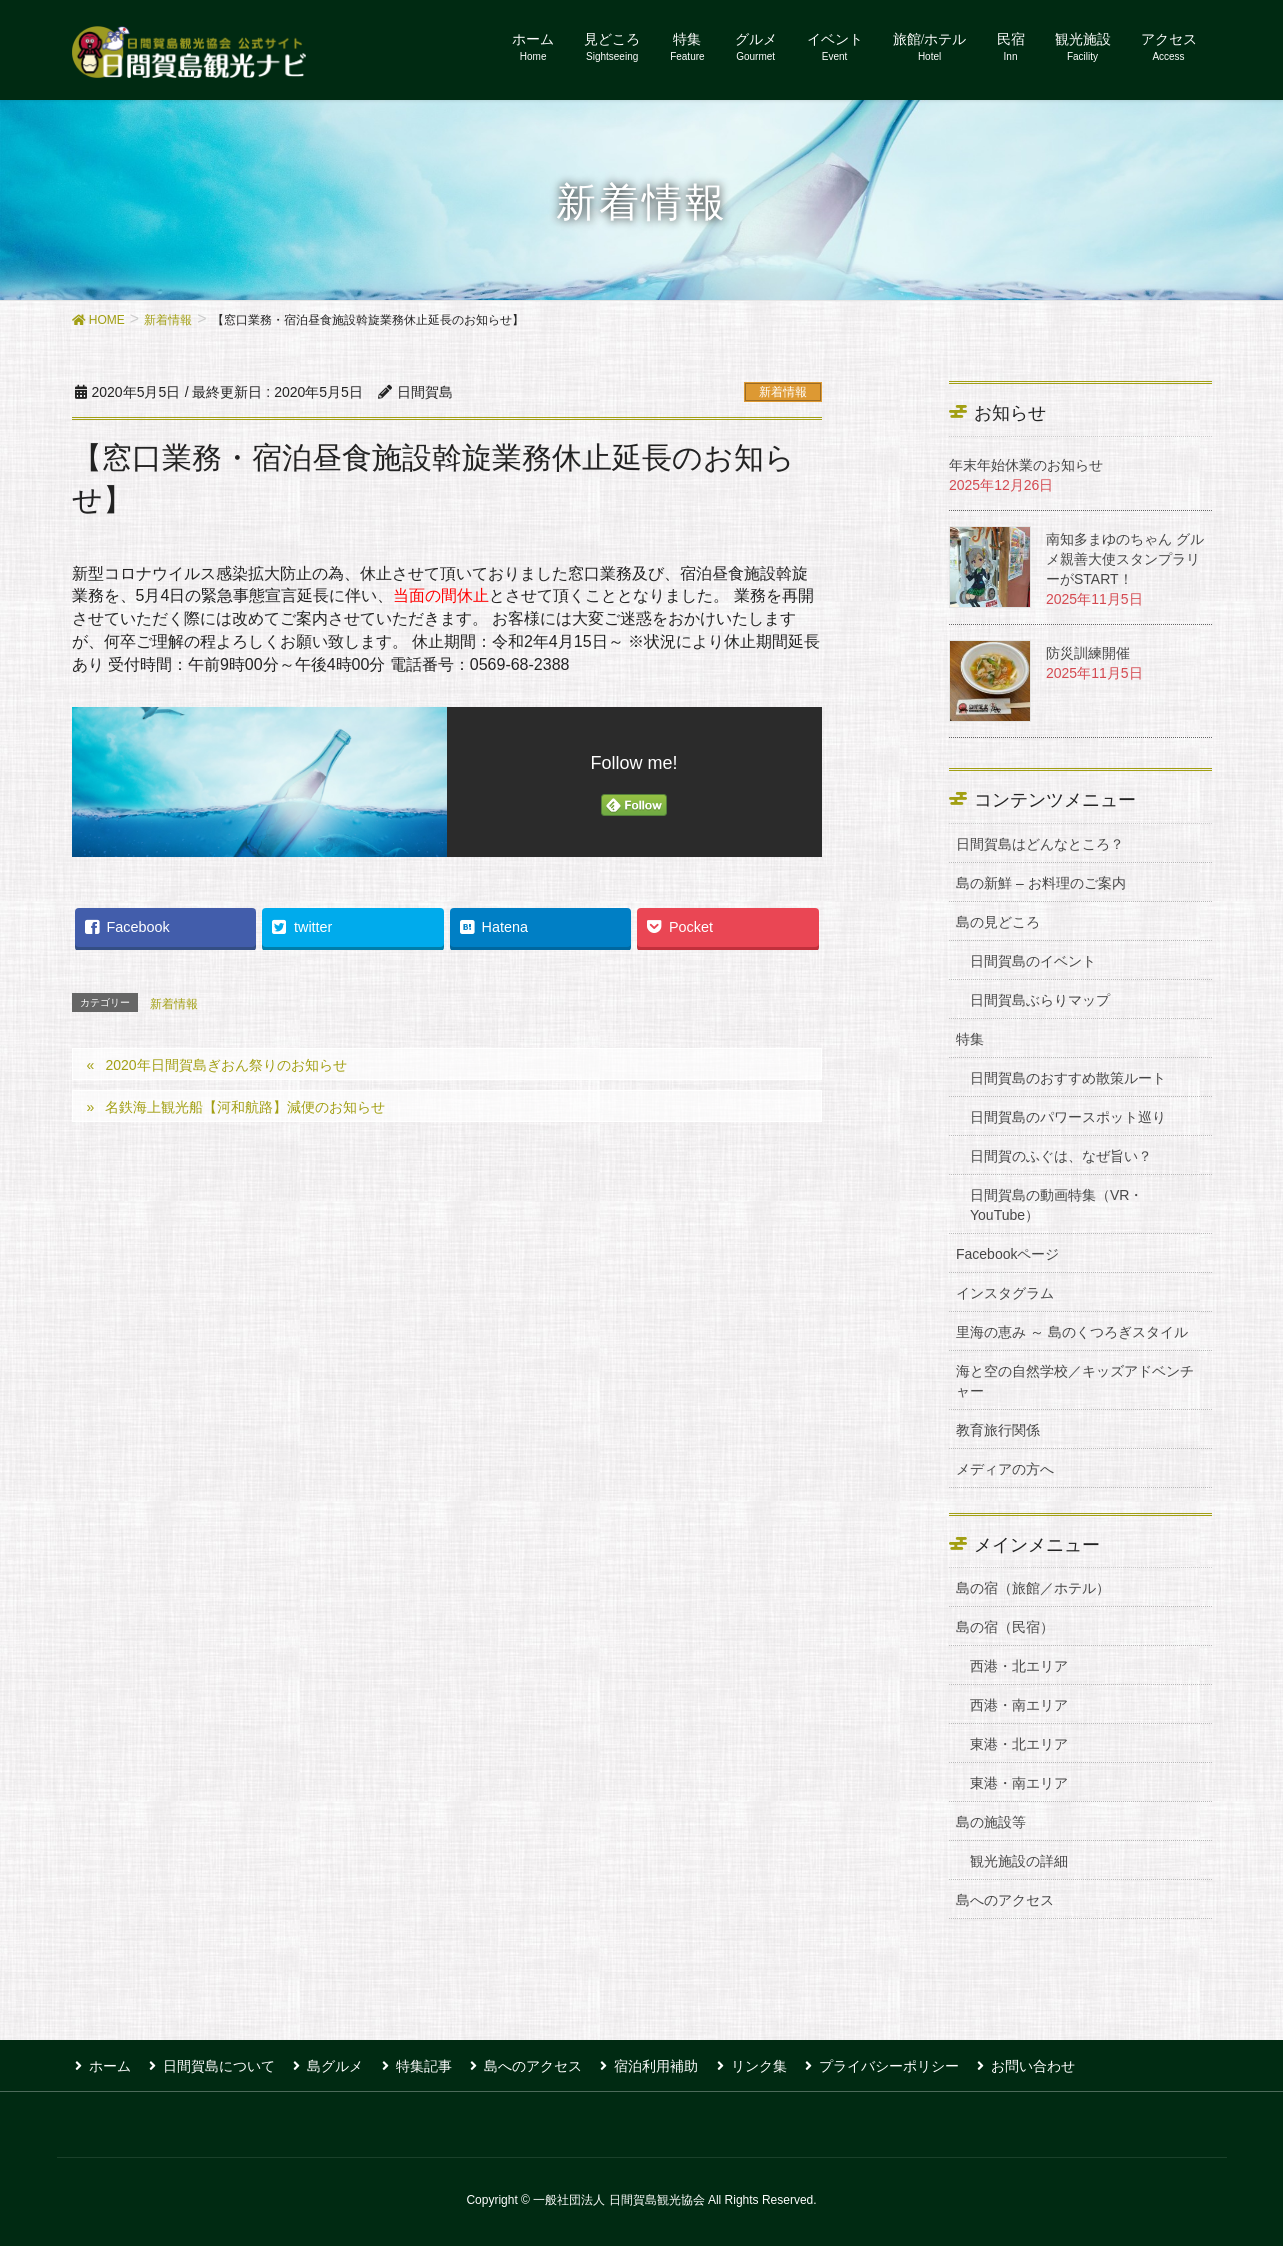  I want to click on 日間賀のふぐは、なぜ旨い？, so click(1061, 1156).